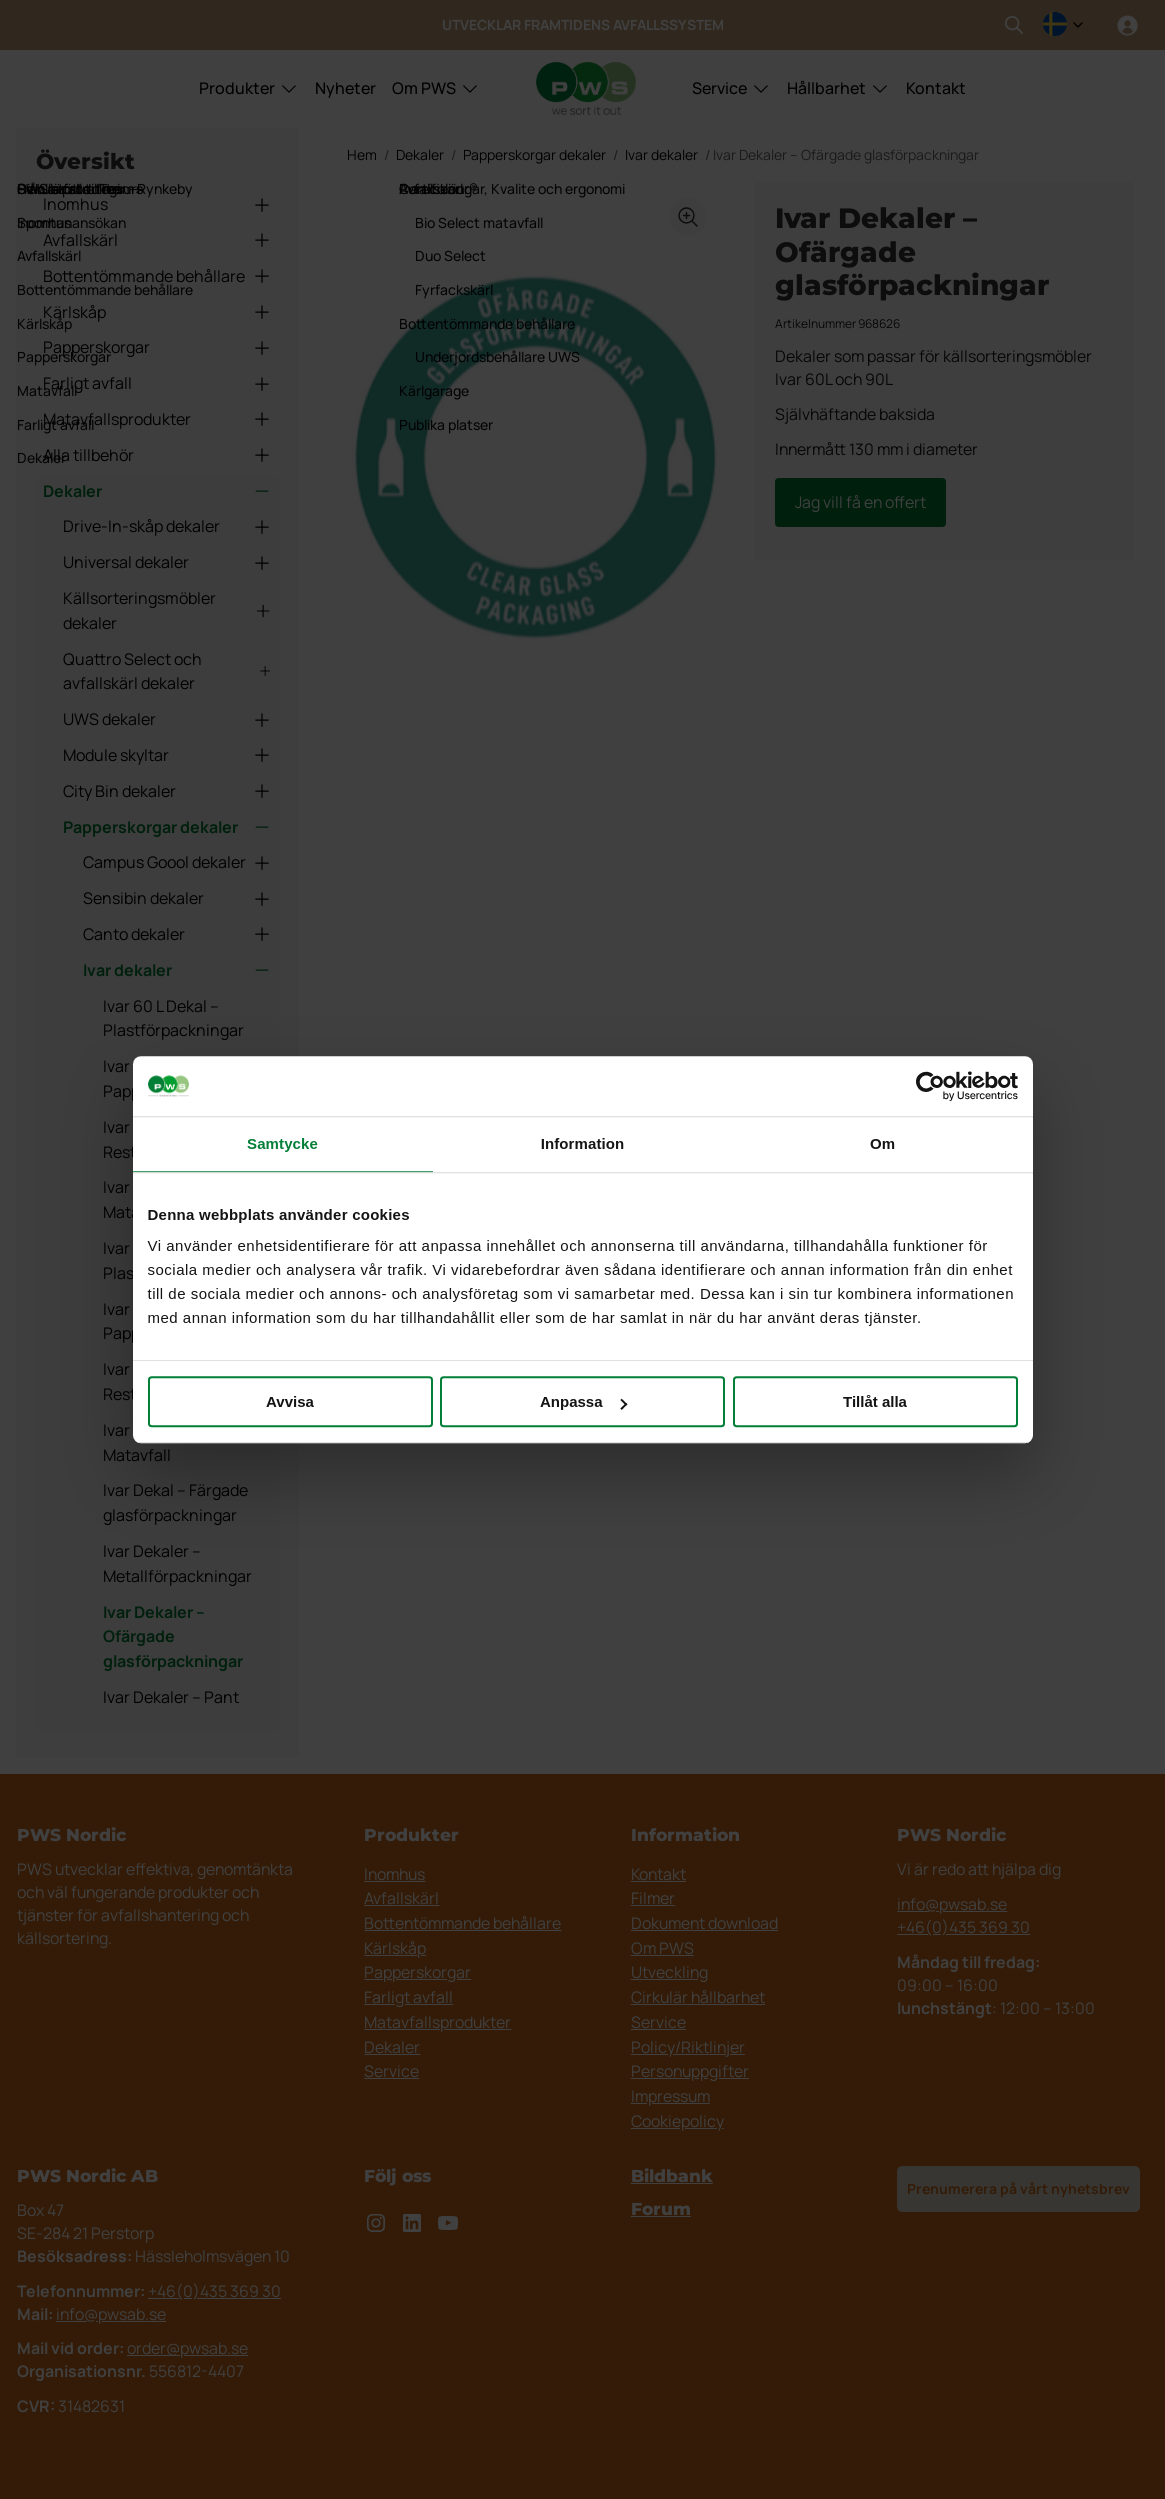 The image size is (1165, 2499). What do you see at coordinates (719, 88) in the screenshot?
I see `Service` at bounding box center [719, 88].